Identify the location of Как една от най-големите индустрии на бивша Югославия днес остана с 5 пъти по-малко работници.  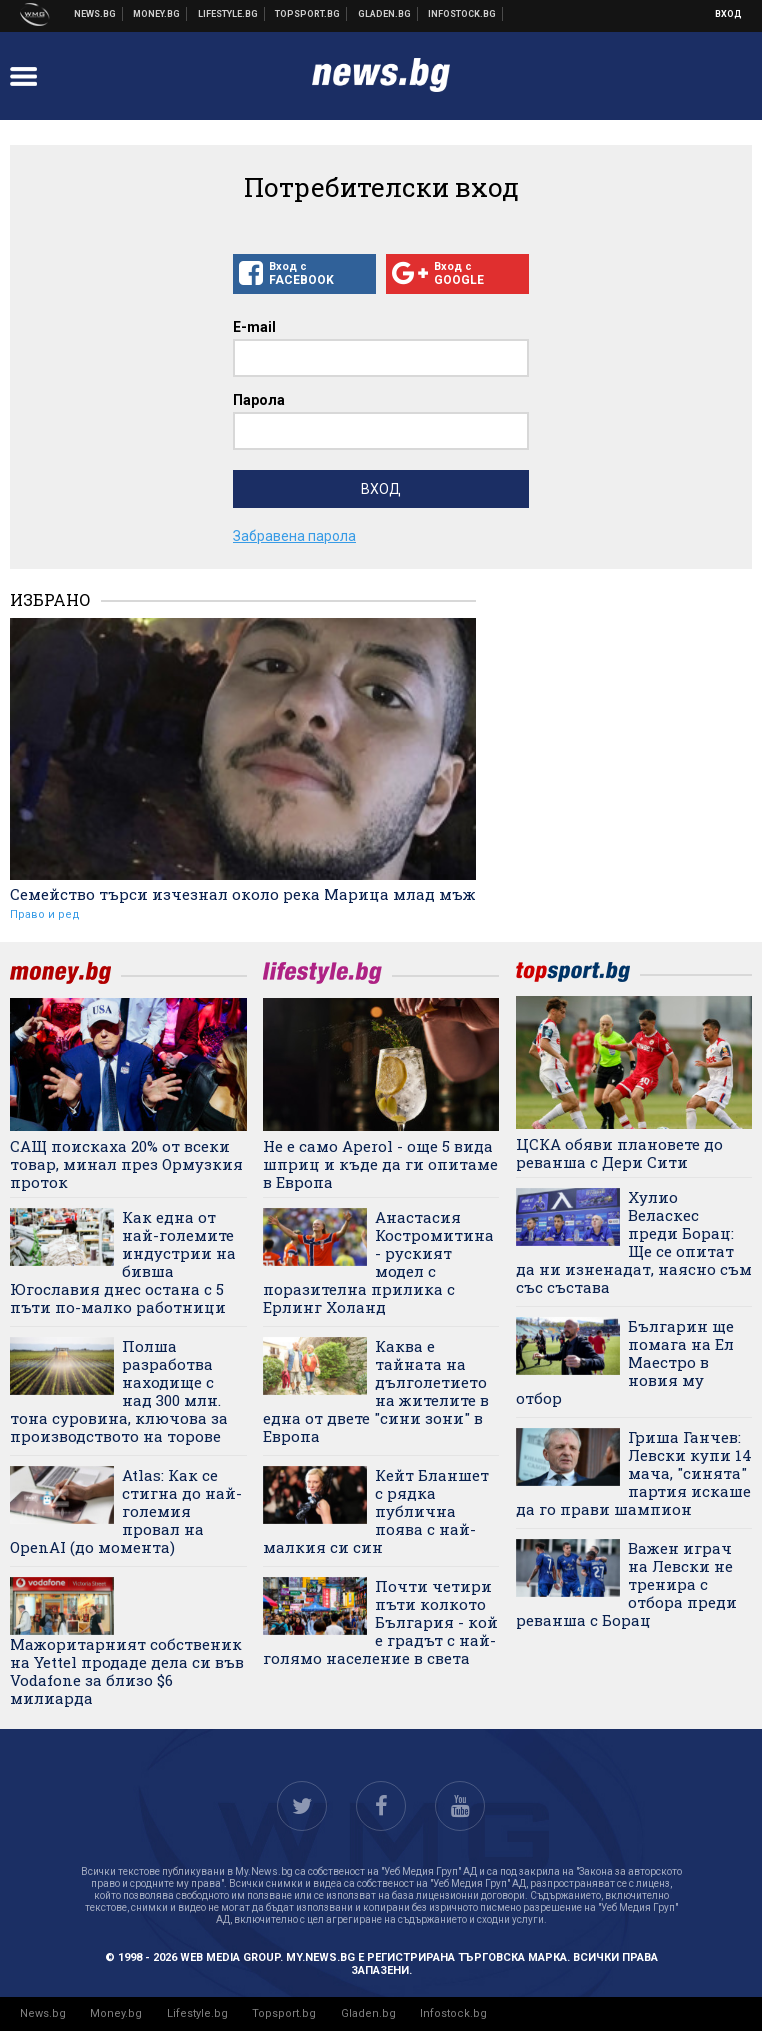
(123, 1262).